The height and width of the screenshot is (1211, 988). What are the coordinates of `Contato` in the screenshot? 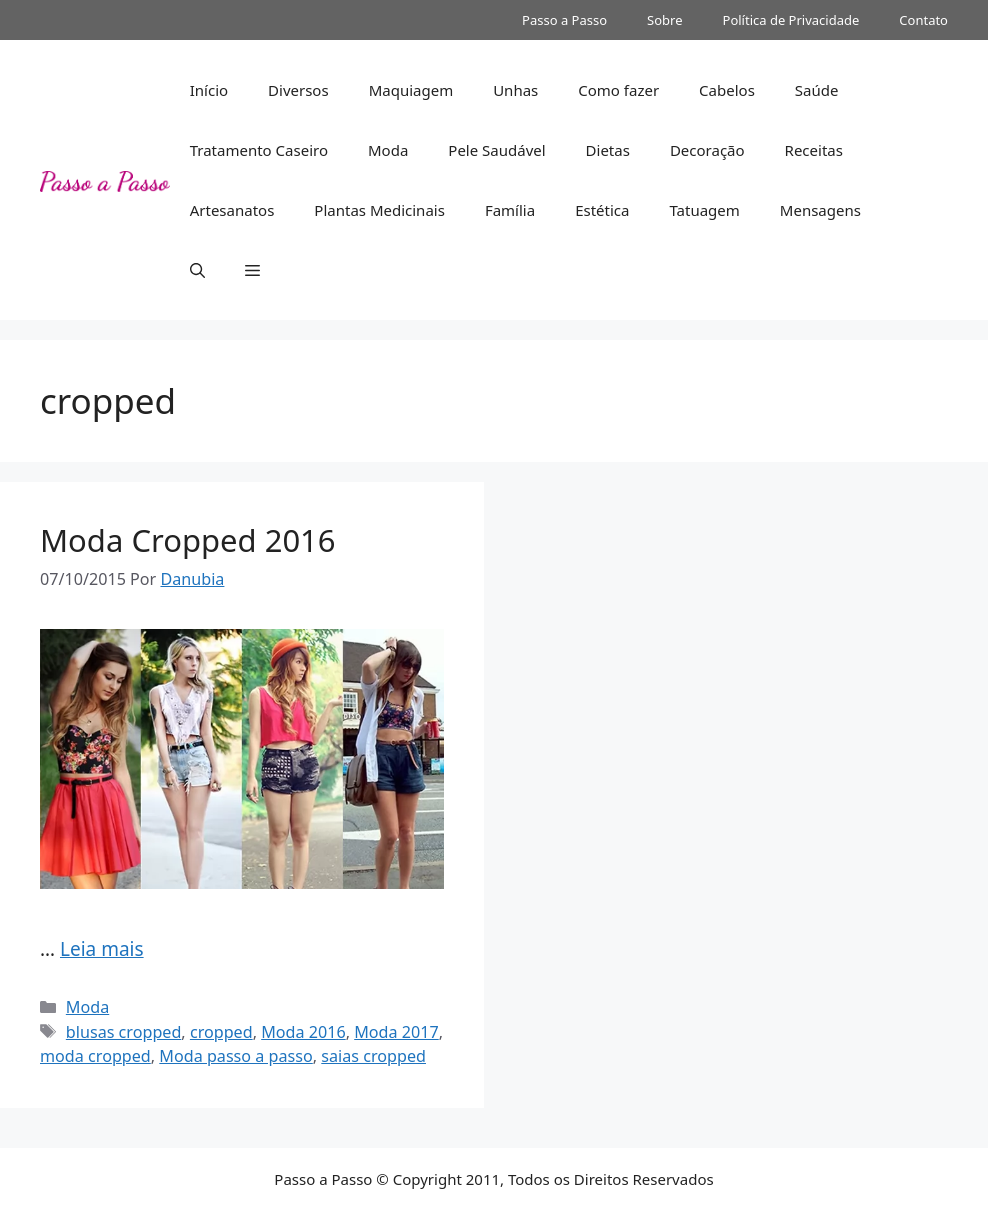 It's located at (923, 20).